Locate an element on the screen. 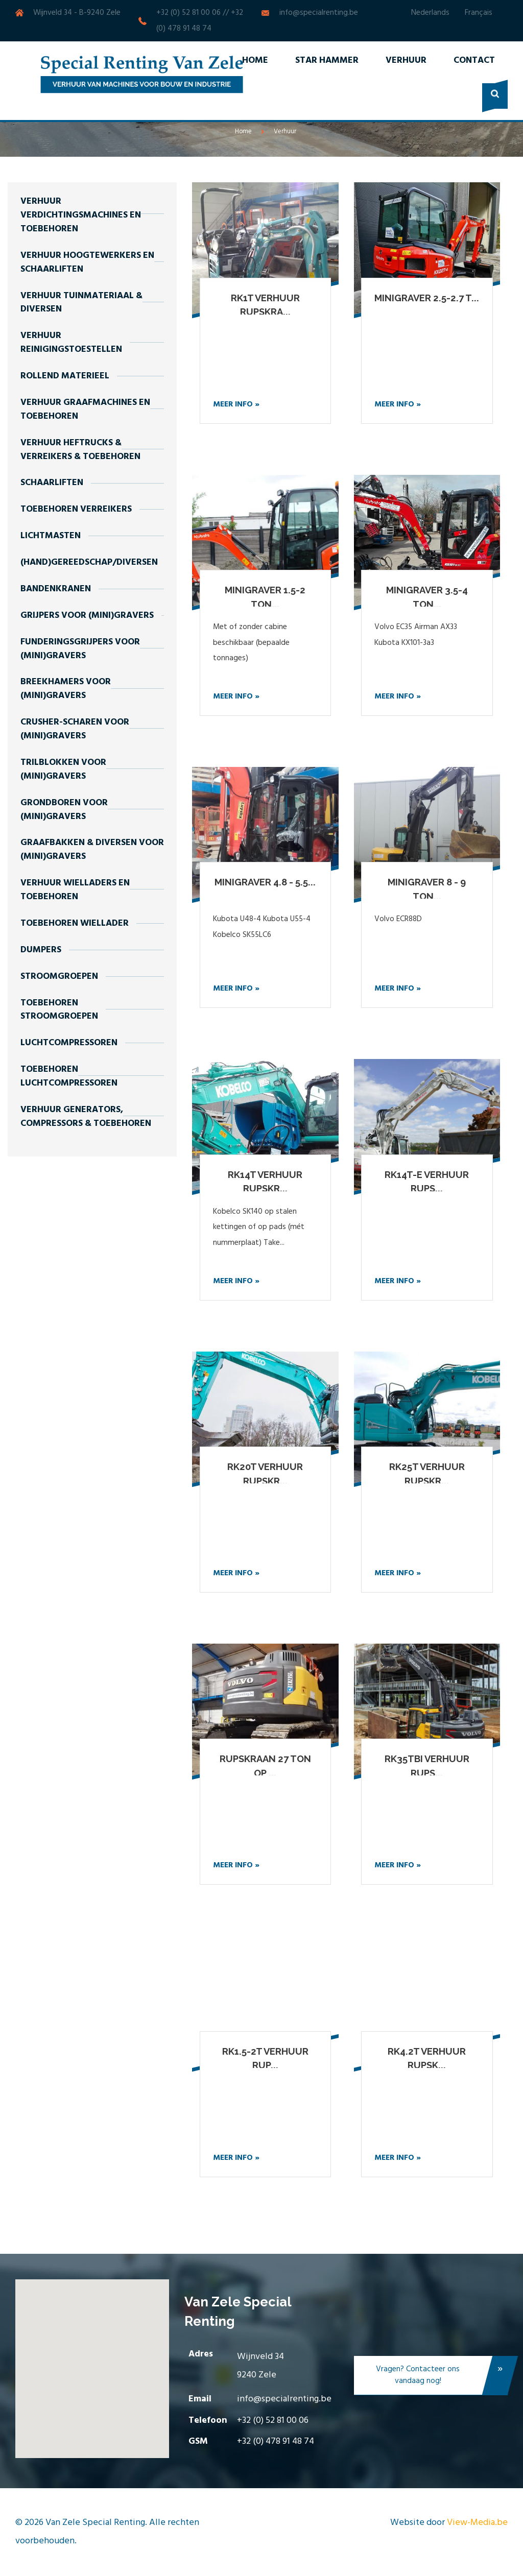  Français is located at coordinates (478, 13).